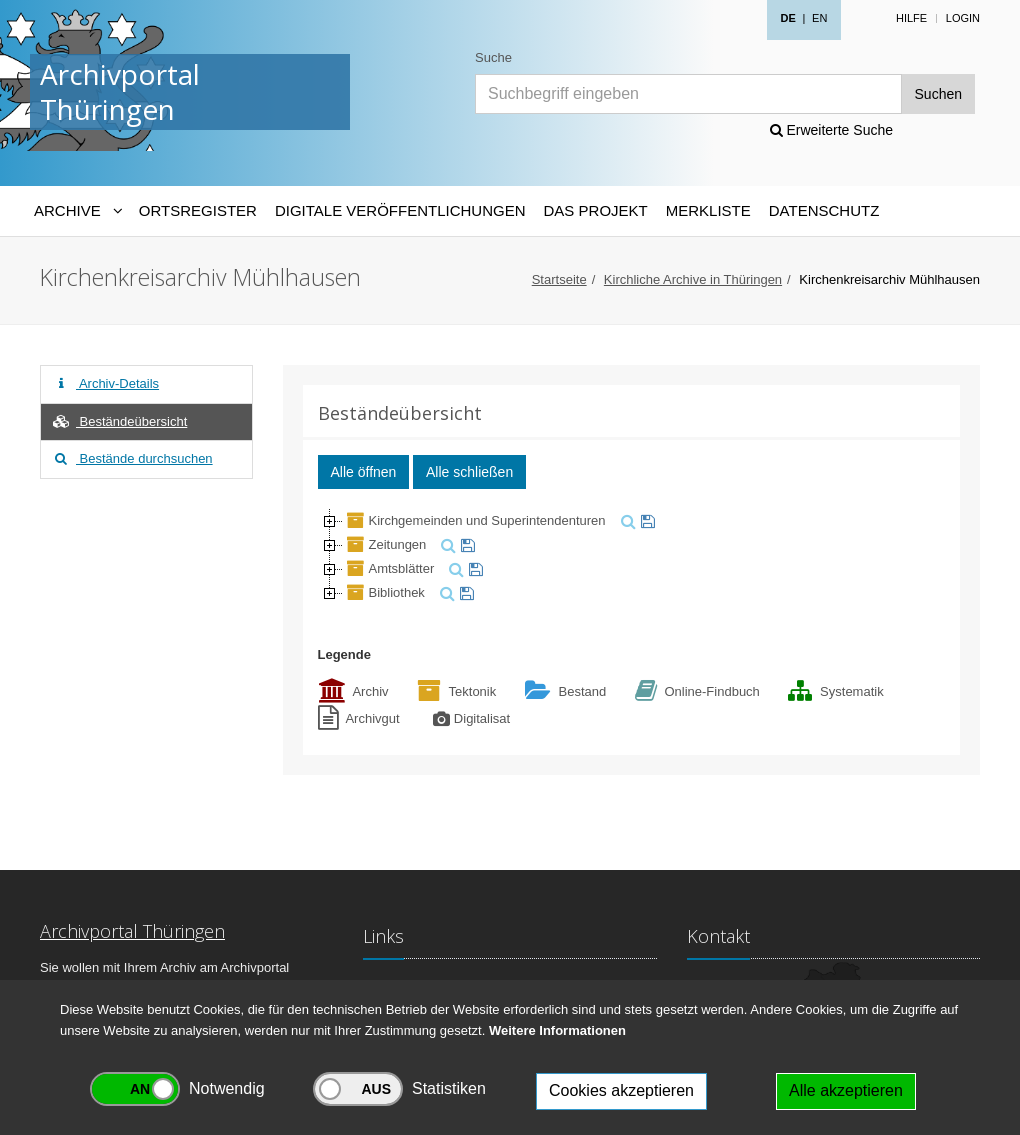 This screenshot has height=1135, width=1020. I want to click on Alle schließen, so click(469, 472).